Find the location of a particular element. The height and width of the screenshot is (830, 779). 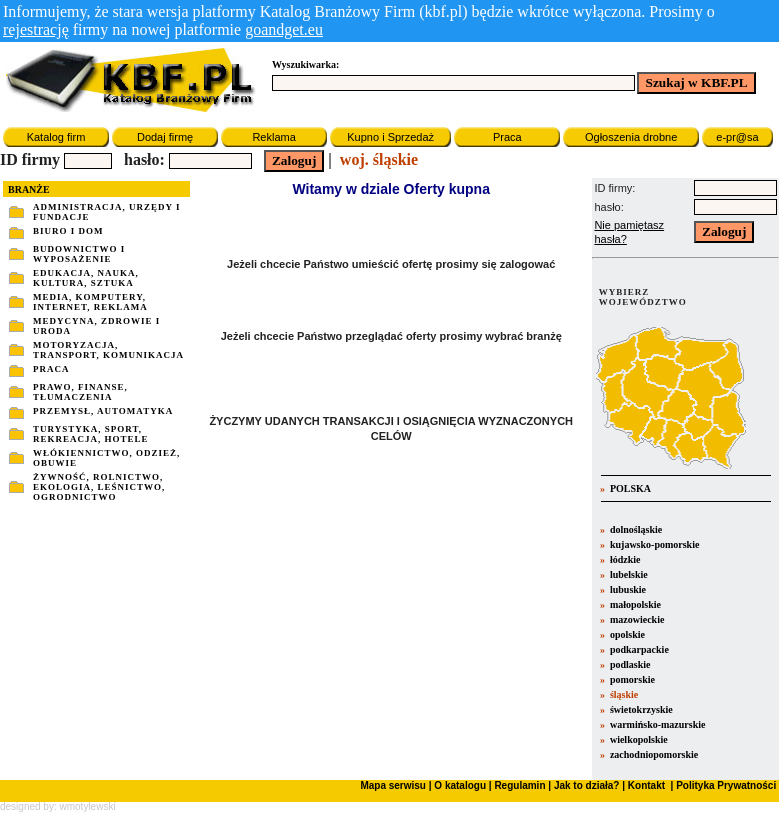

warmińsko-mazurskie is located at coordinates (658, 724).